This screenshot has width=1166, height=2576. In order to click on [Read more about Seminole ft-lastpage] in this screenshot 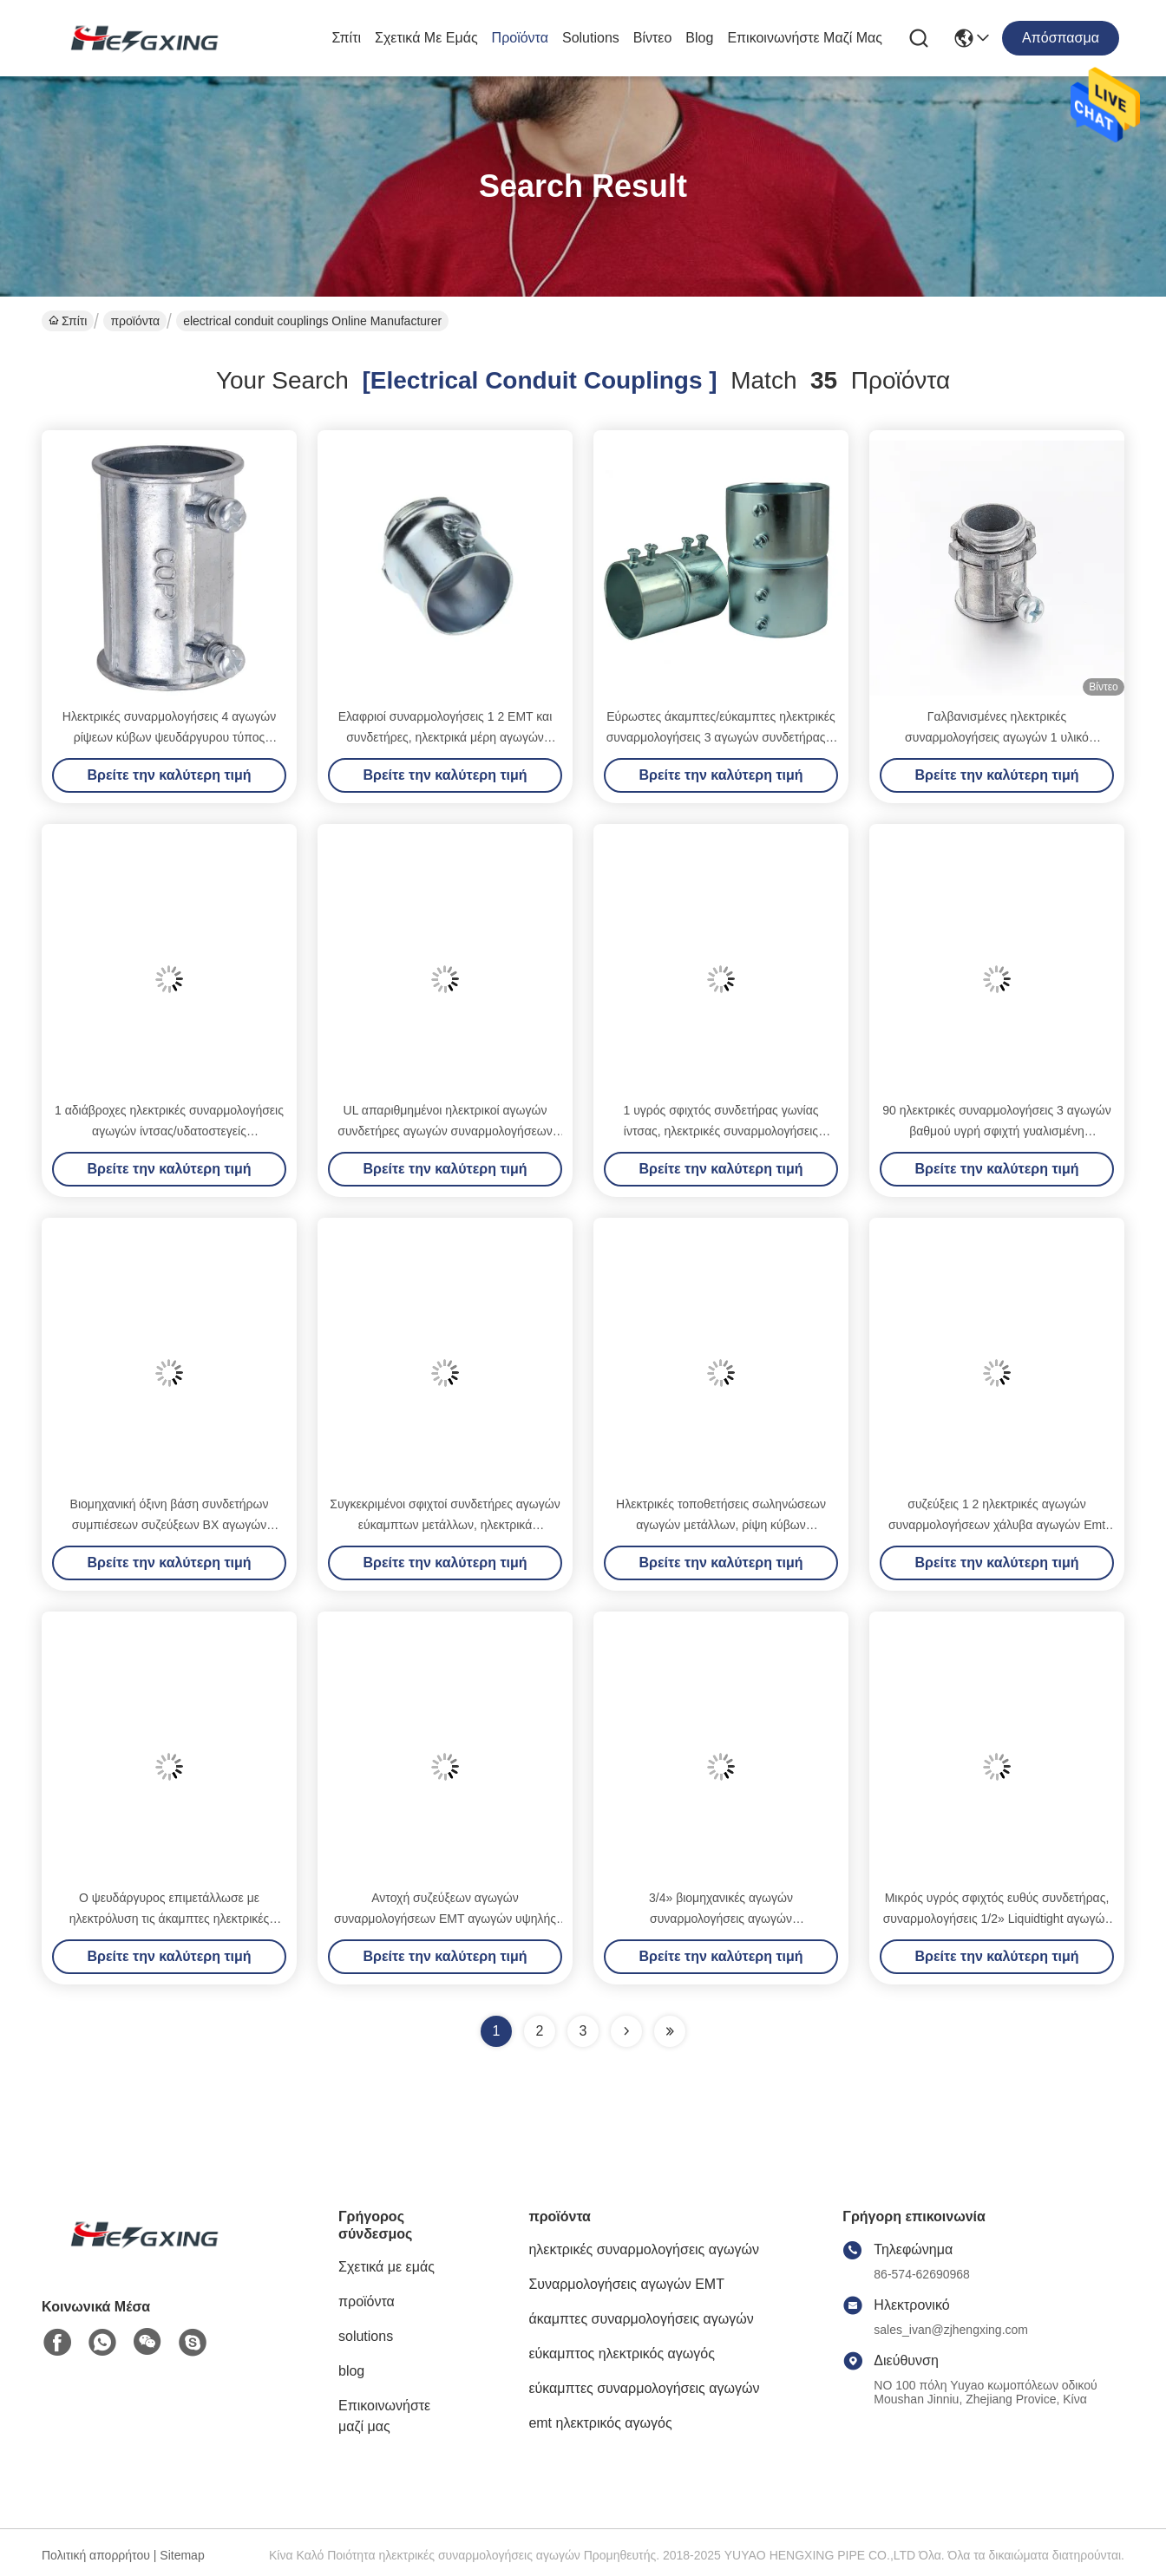, I will do `click(669, 2031)`.